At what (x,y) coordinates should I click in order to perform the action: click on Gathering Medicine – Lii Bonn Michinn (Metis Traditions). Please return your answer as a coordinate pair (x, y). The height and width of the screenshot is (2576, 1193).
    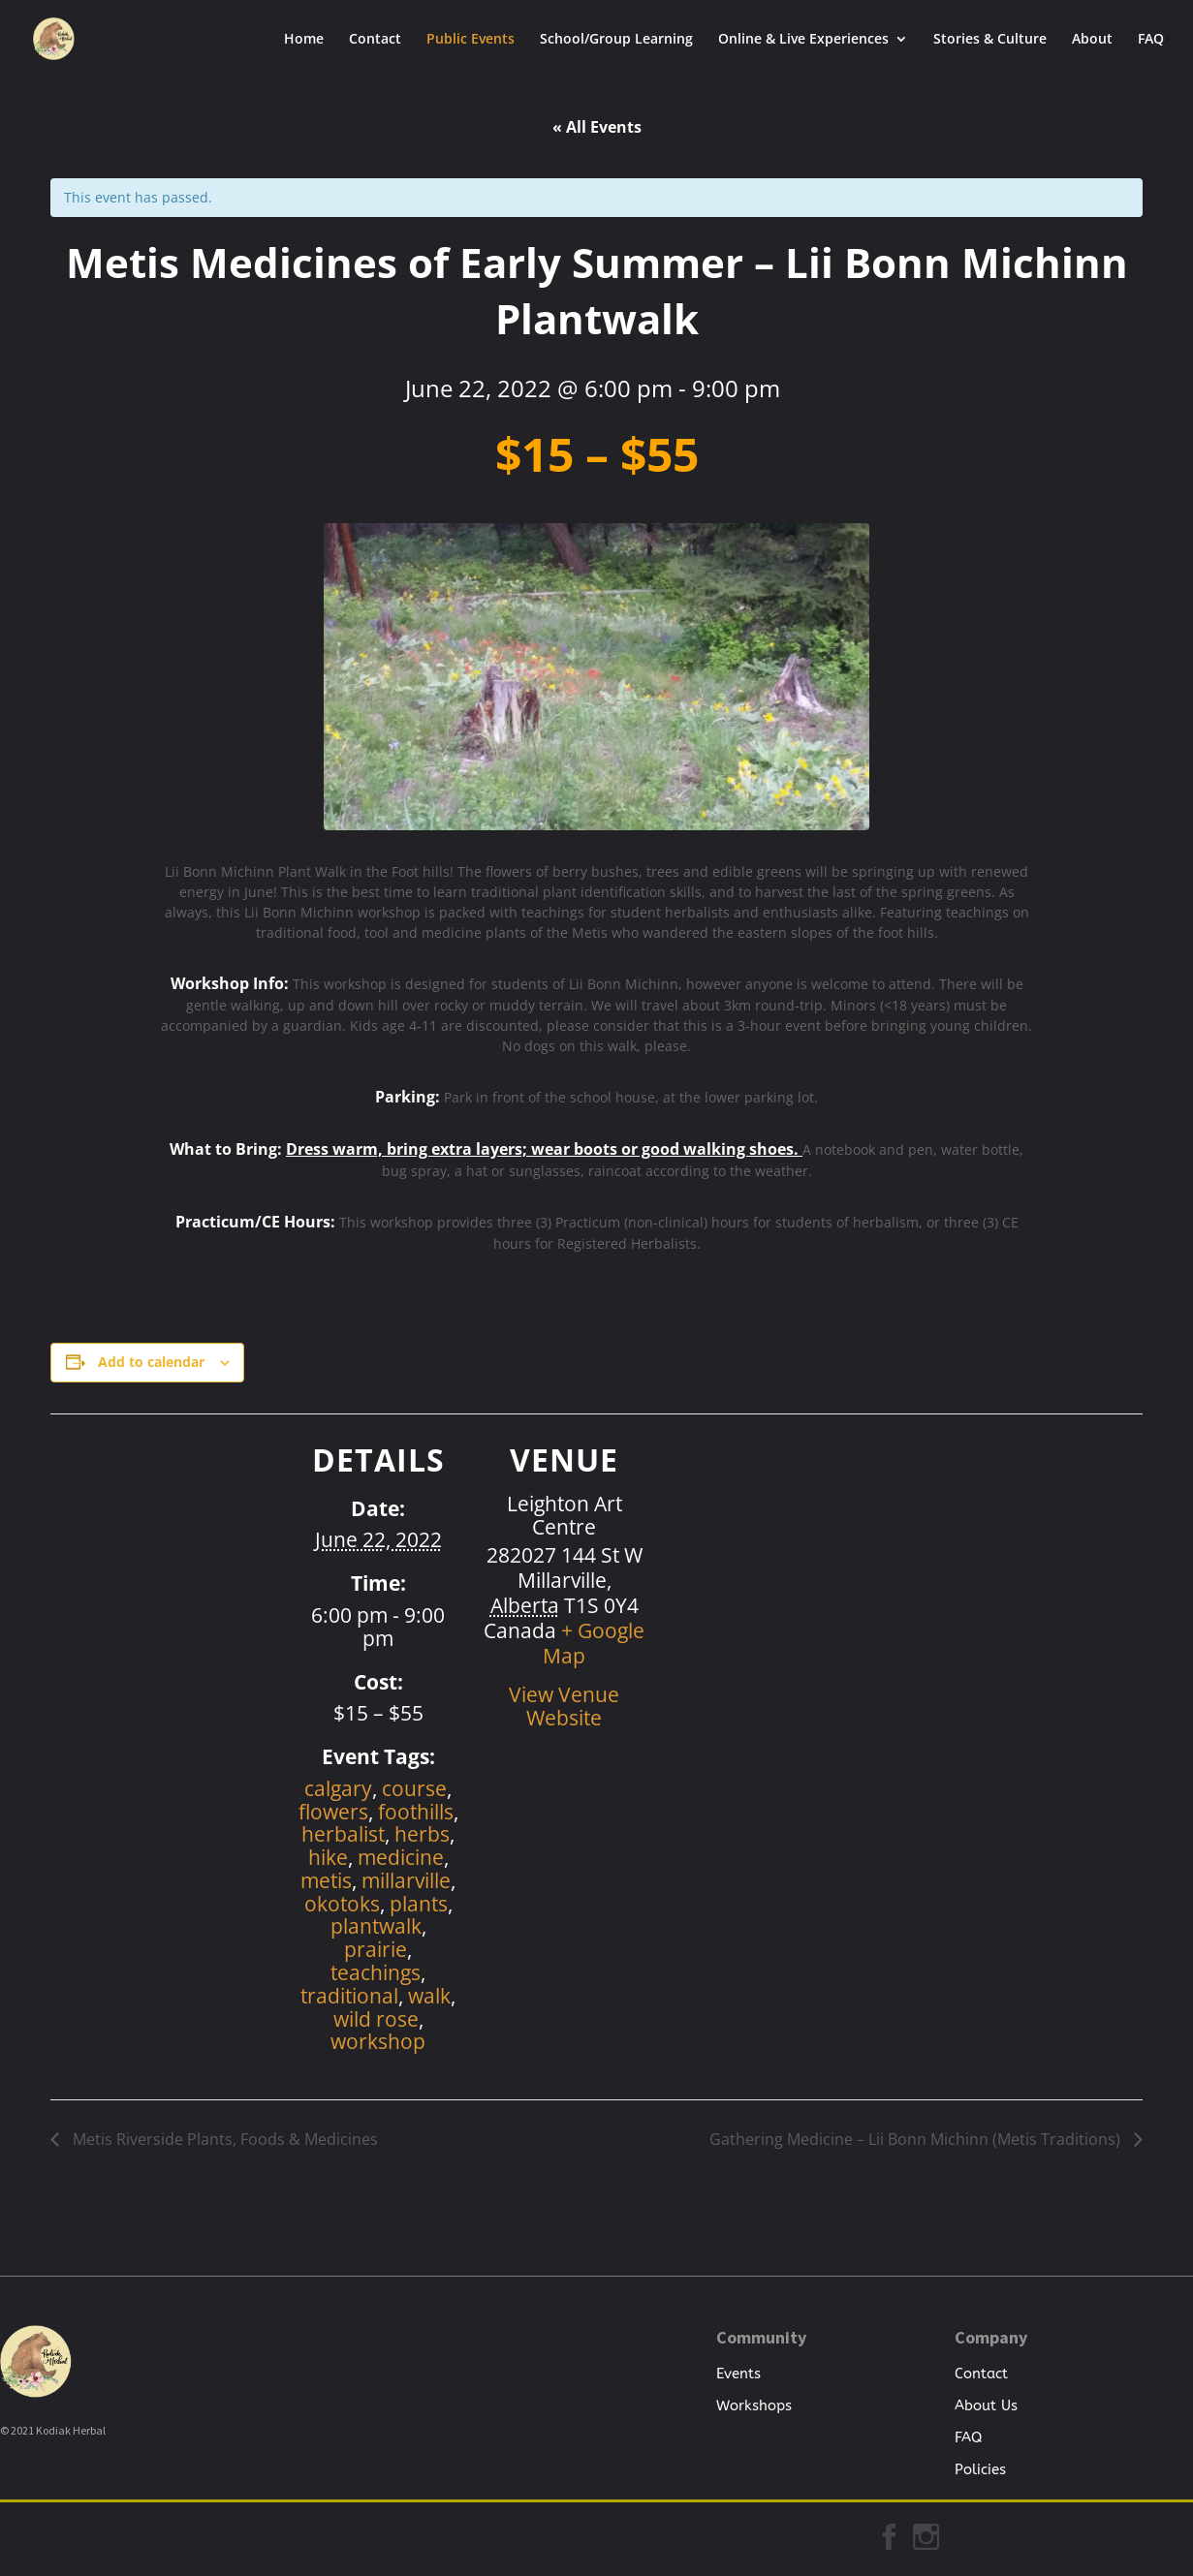
    Looking at the image, I should click on (916, 2139).